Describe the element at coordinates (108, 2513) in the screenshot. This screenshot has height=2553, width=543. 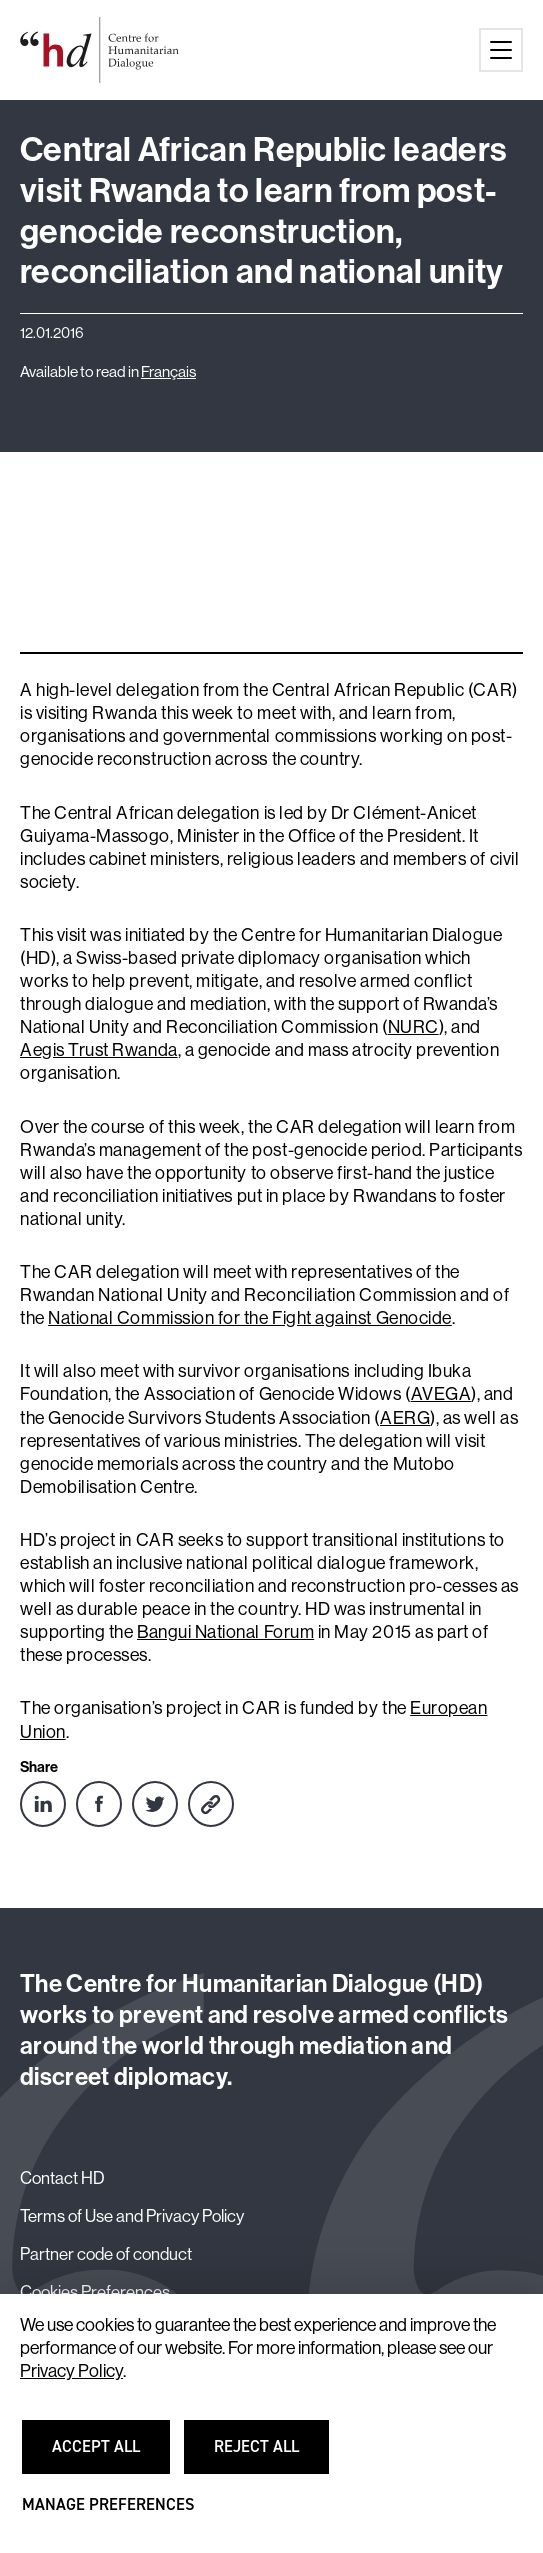
I see `Manage preferences` at that location.